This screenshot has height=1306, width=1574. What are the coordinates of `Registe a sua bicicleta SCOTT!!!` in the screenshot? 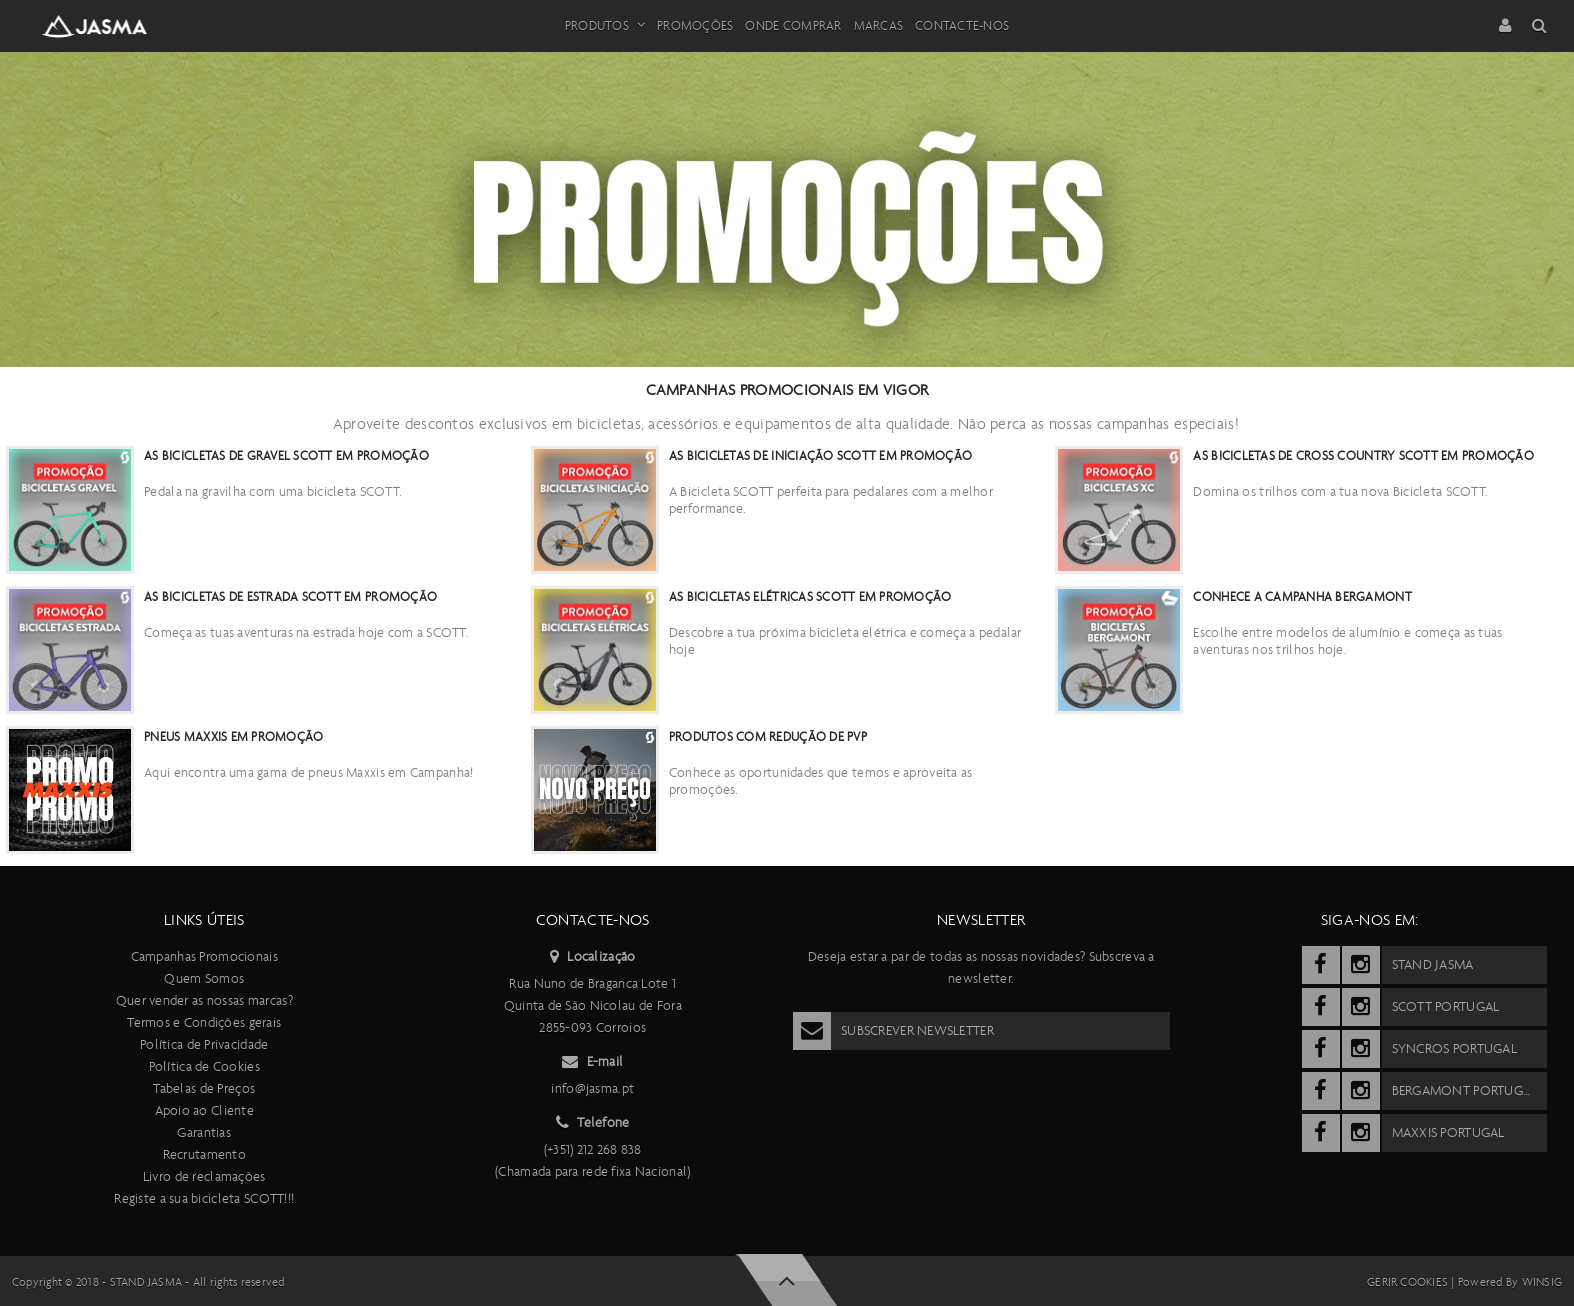 It's located at (204, 1198).